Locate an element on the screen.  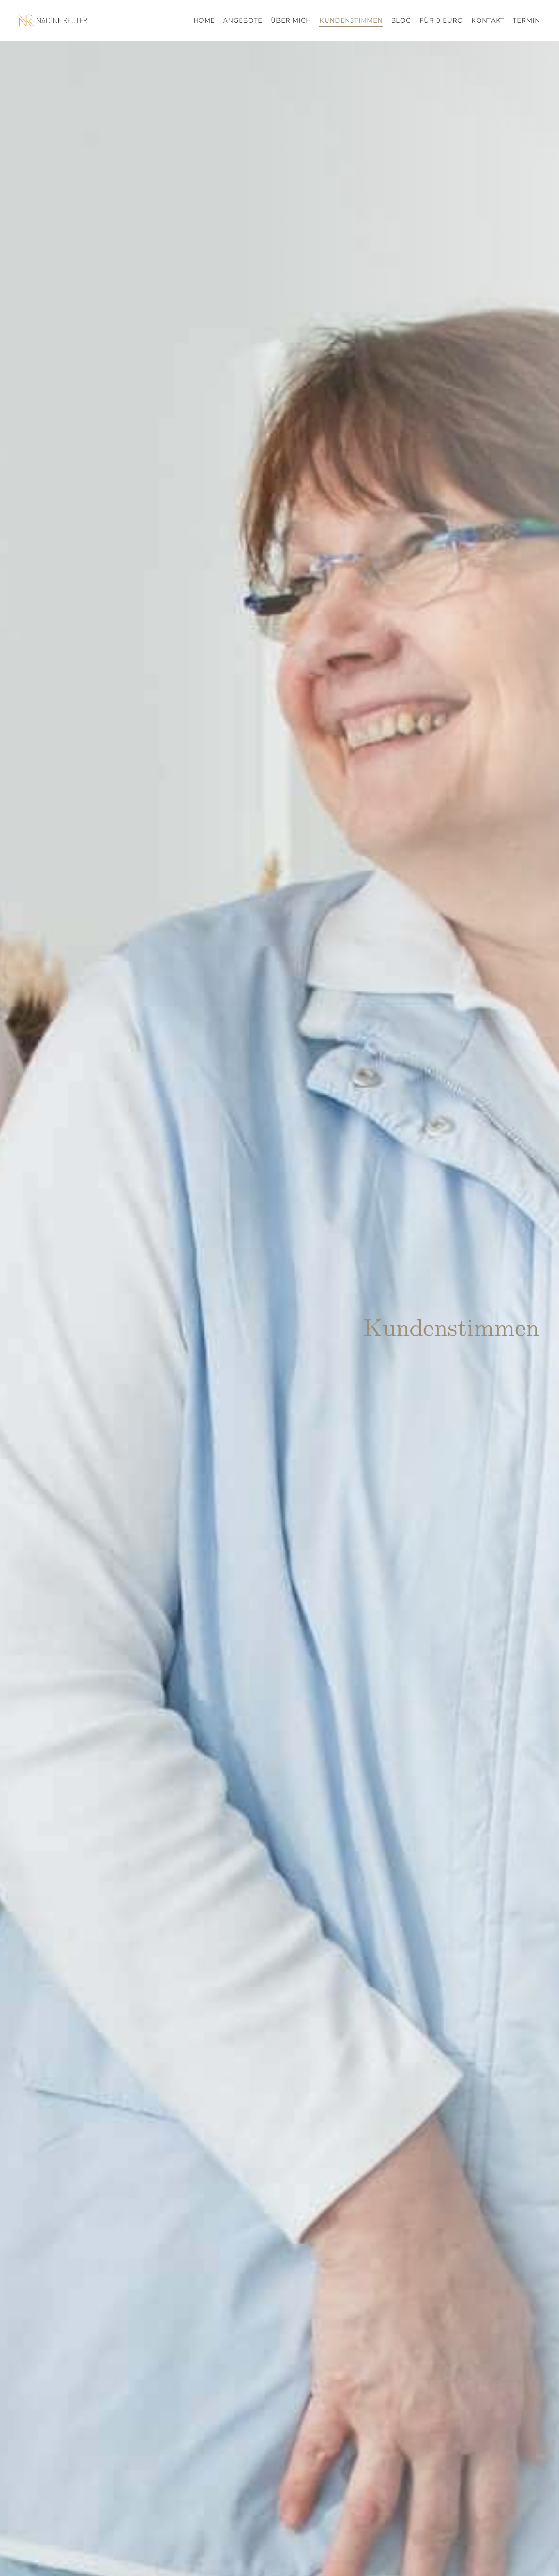
Termin is located at coordinates (526, 20).